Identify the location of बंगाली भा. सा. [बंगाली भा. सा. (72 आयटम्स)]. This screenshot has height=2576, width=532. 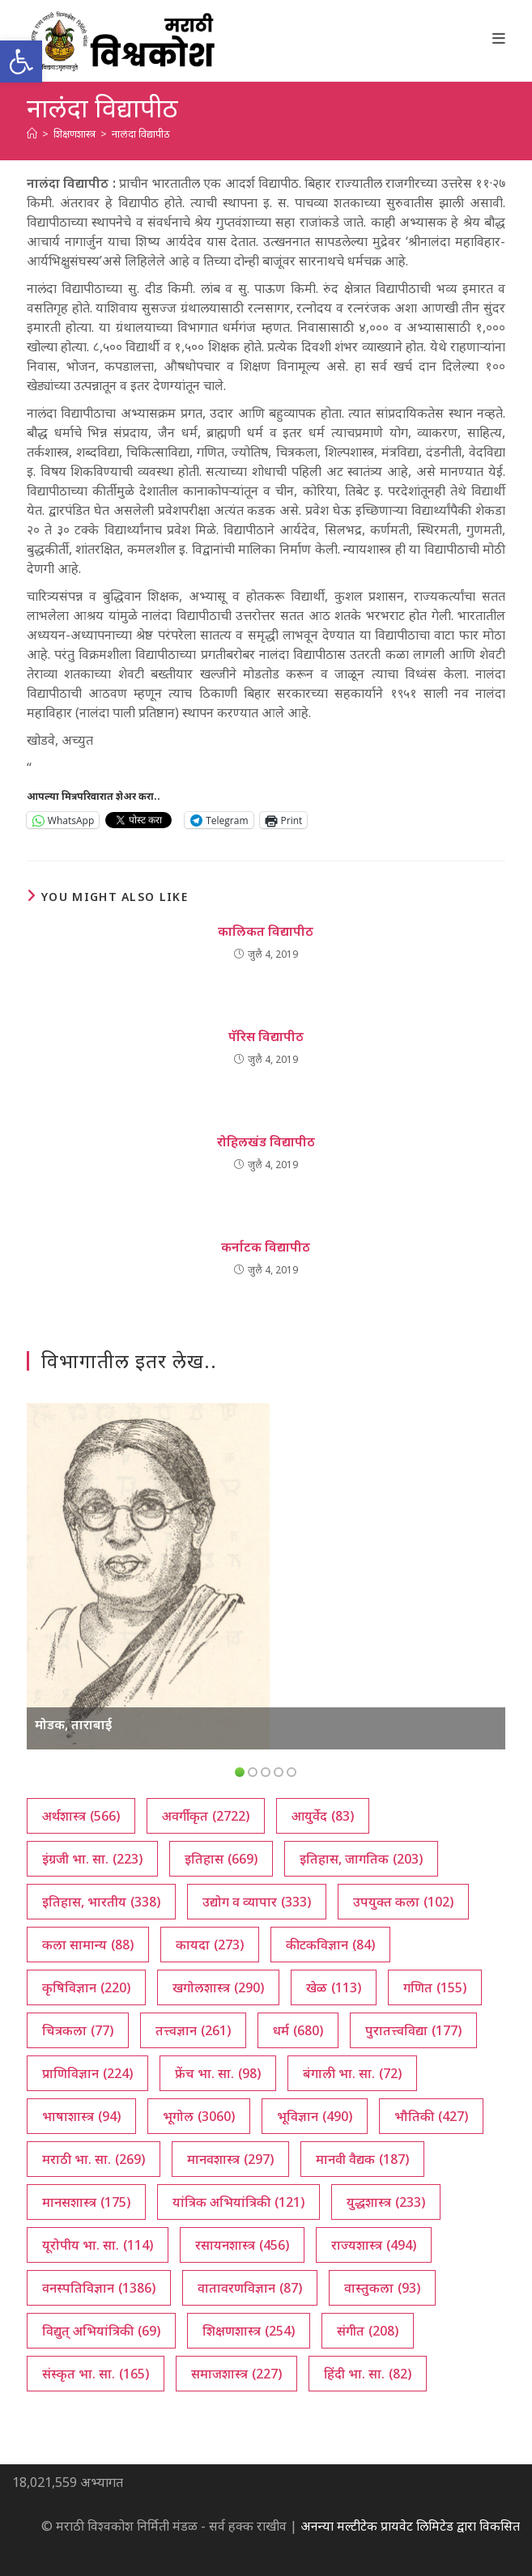
(352, 2073).